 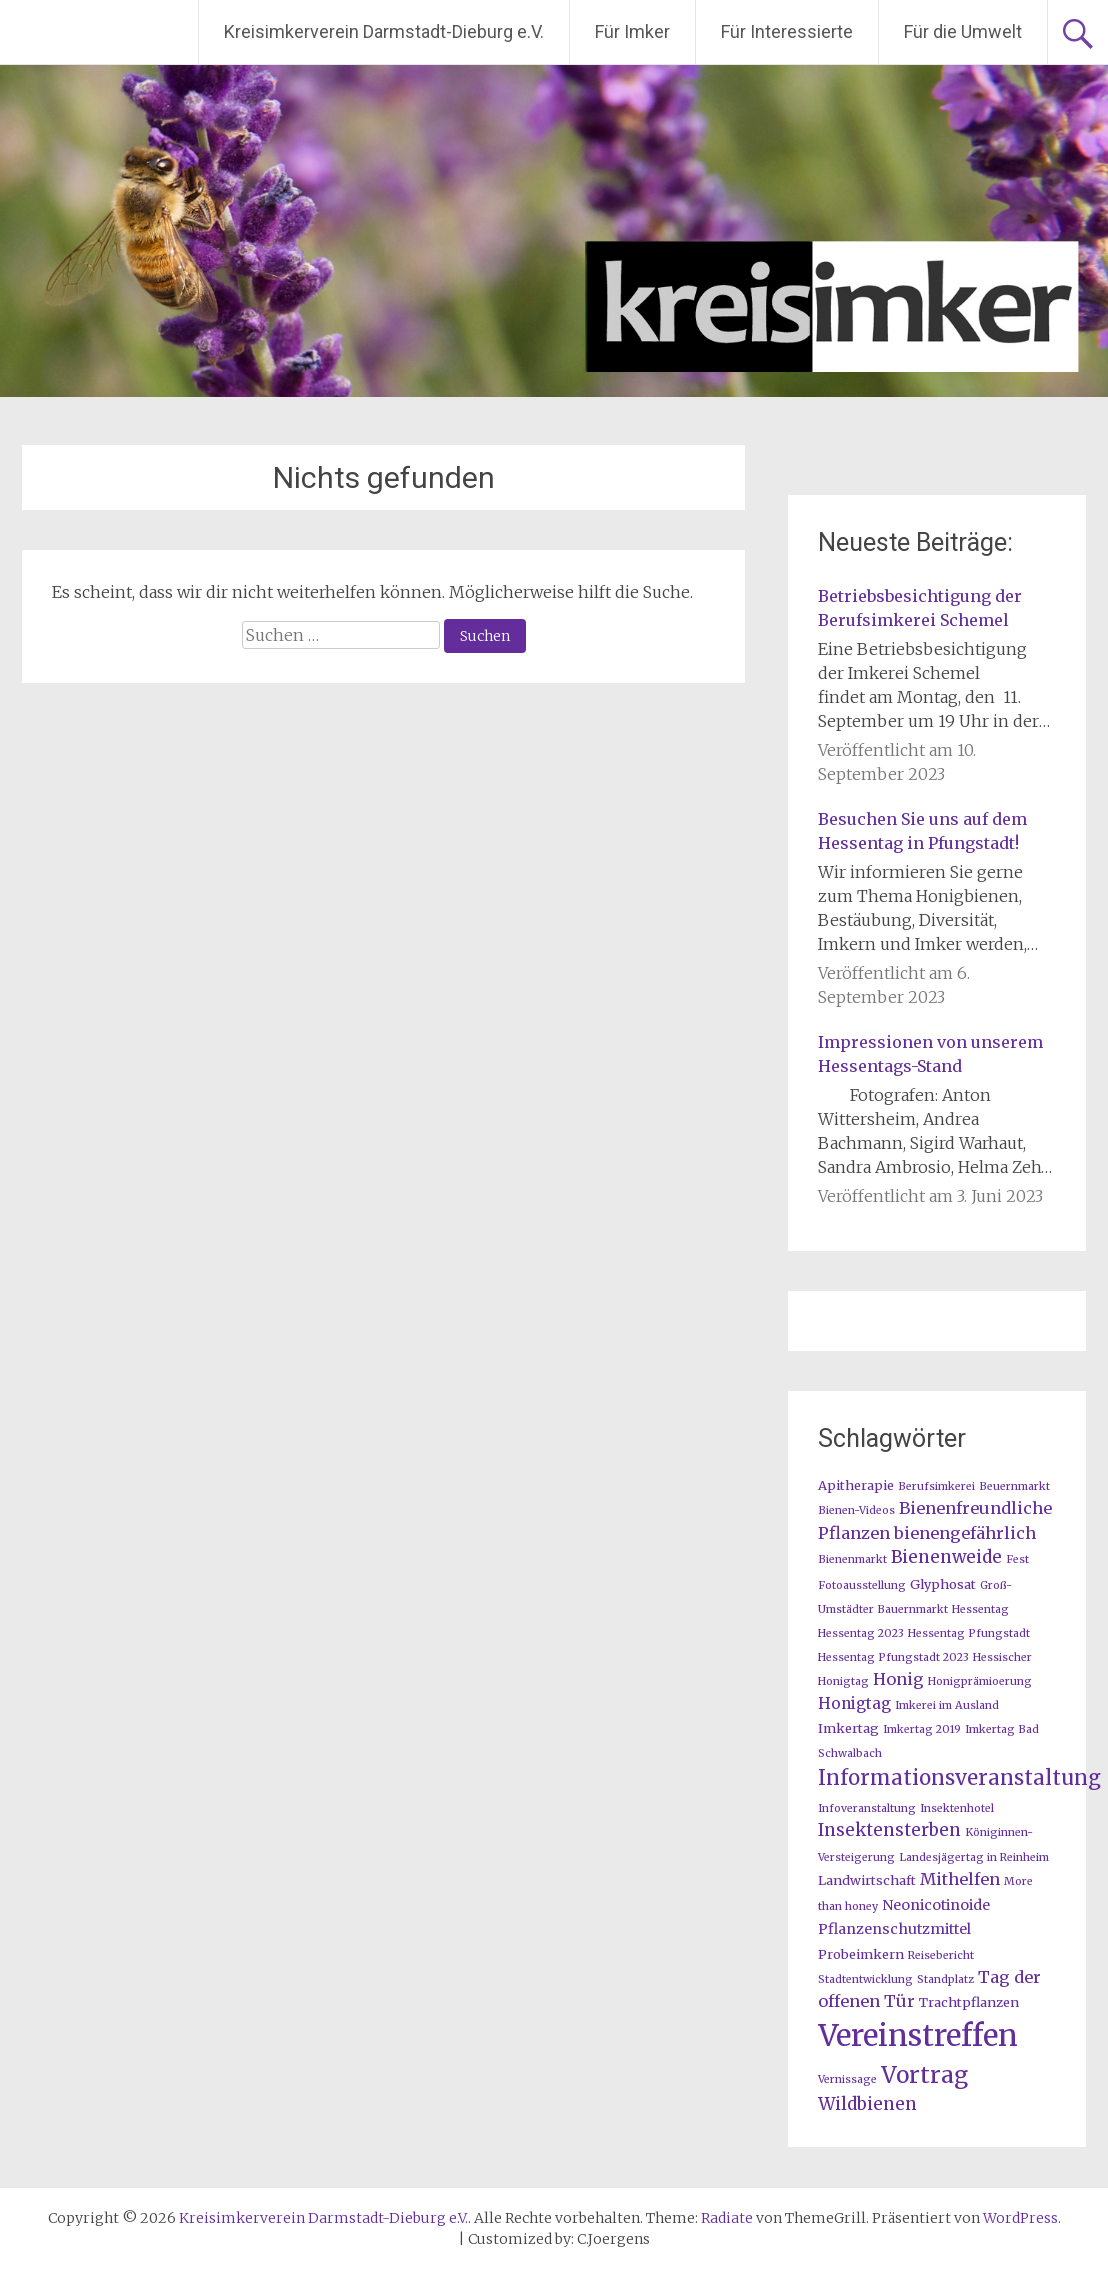 What do you see at coordinates (1014, 1486) in the screenshot?
I see `Beuernmarkt [Beuernmarkt (1 Eintrag)]` at bounding box center [1014, 1486].